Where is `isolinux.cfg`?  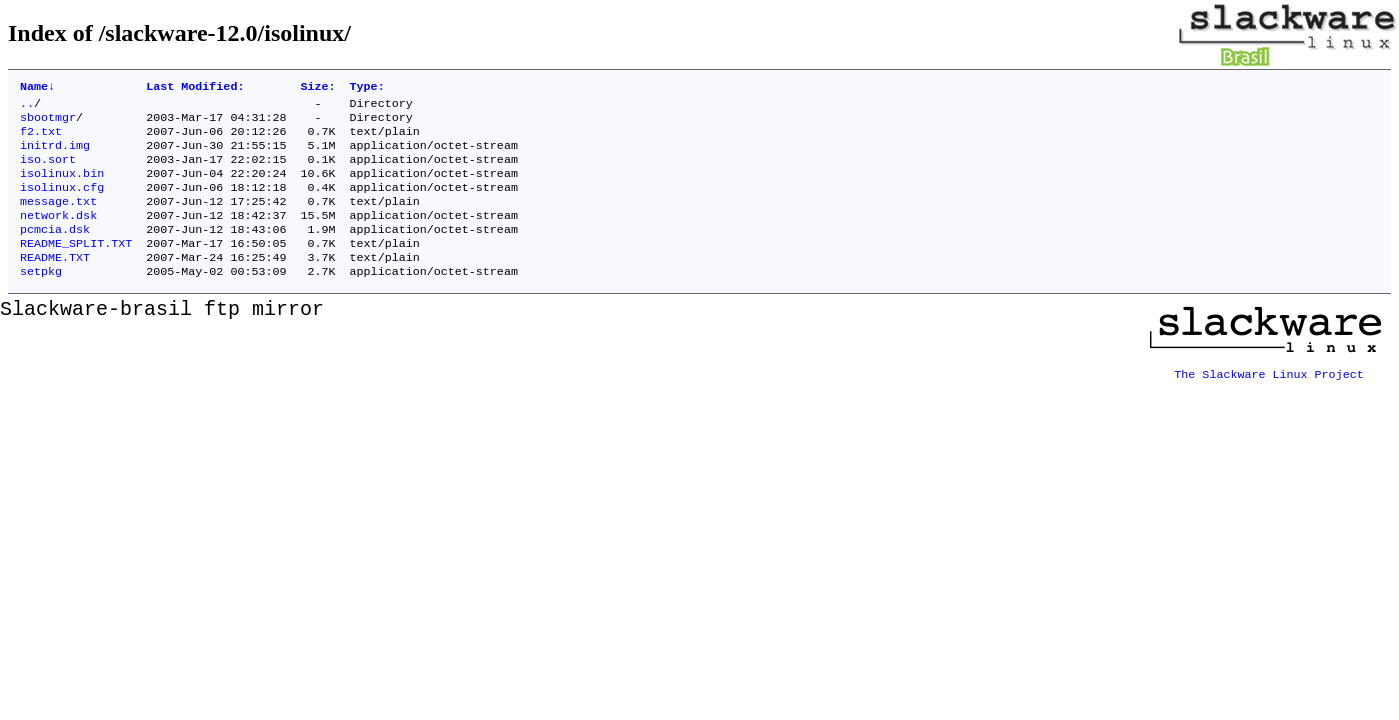
isolinux.cfg is located at coordinates (62, 203).